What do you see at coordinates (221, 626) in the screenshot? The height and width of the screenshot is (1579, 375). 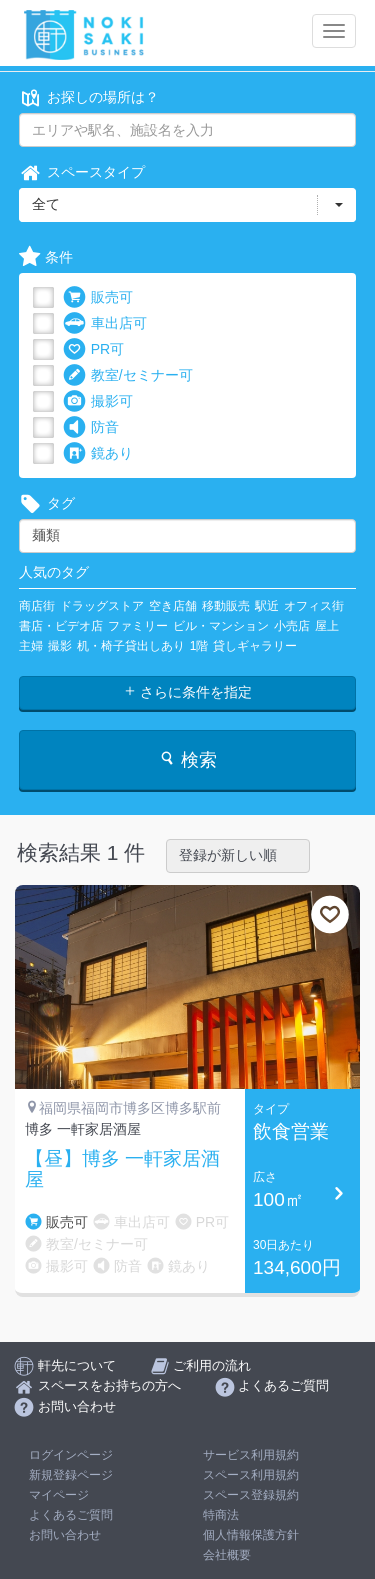 I see `ビル・マンション` at bounding box center [221, 626].